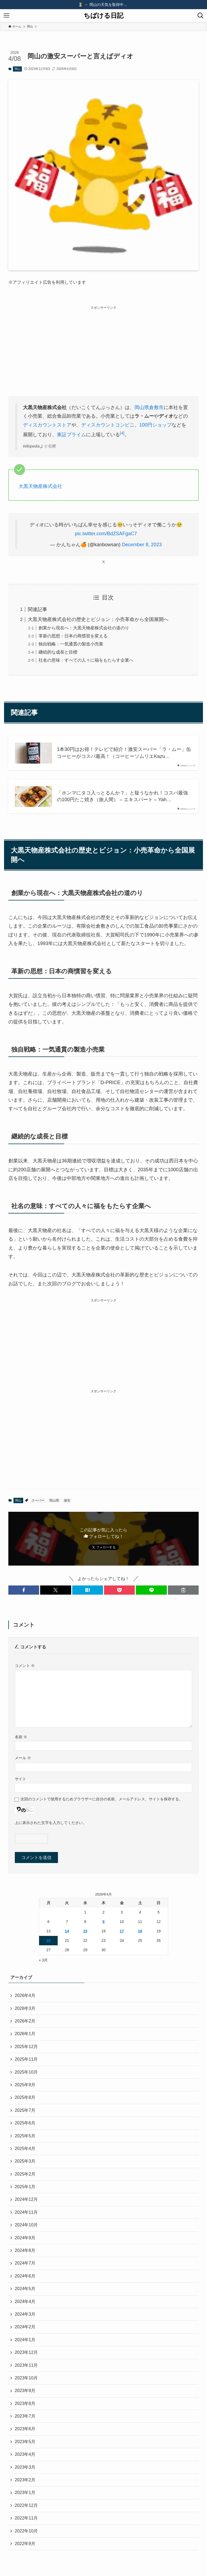 The width and height of the screenshot is (207, 2576). I want to click on December 8, 2023, so click(142, 544).